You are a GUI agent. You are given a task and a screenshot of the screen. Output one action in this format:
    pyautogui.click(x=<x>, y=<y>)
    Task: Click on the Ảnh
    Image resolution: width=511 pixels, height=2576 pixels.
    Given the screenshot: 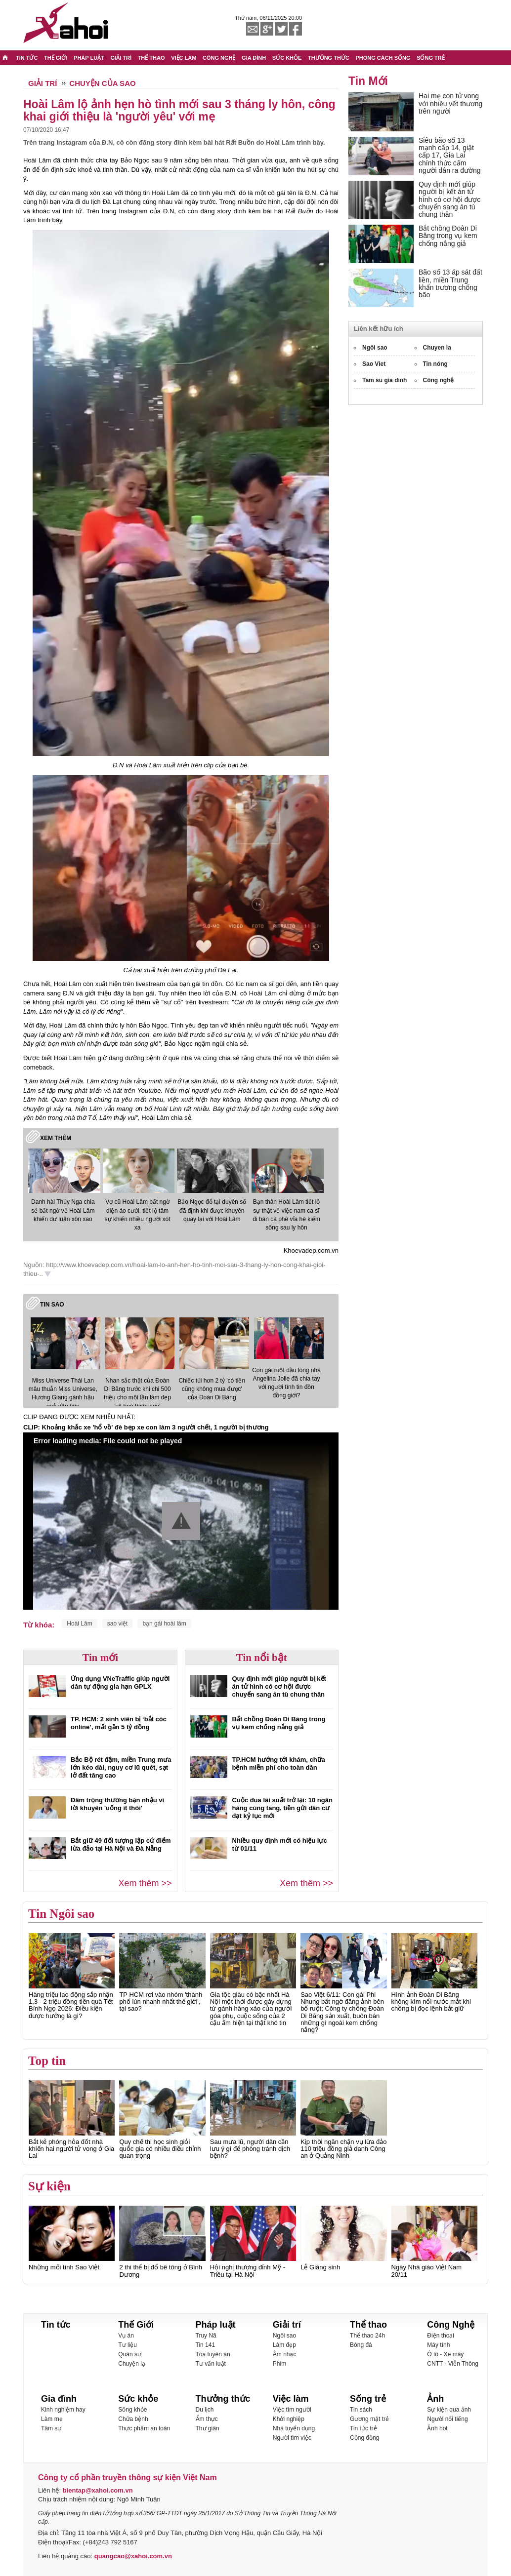 What is the action you would take?
    pyautogui.click(x=435, y=2399)
    